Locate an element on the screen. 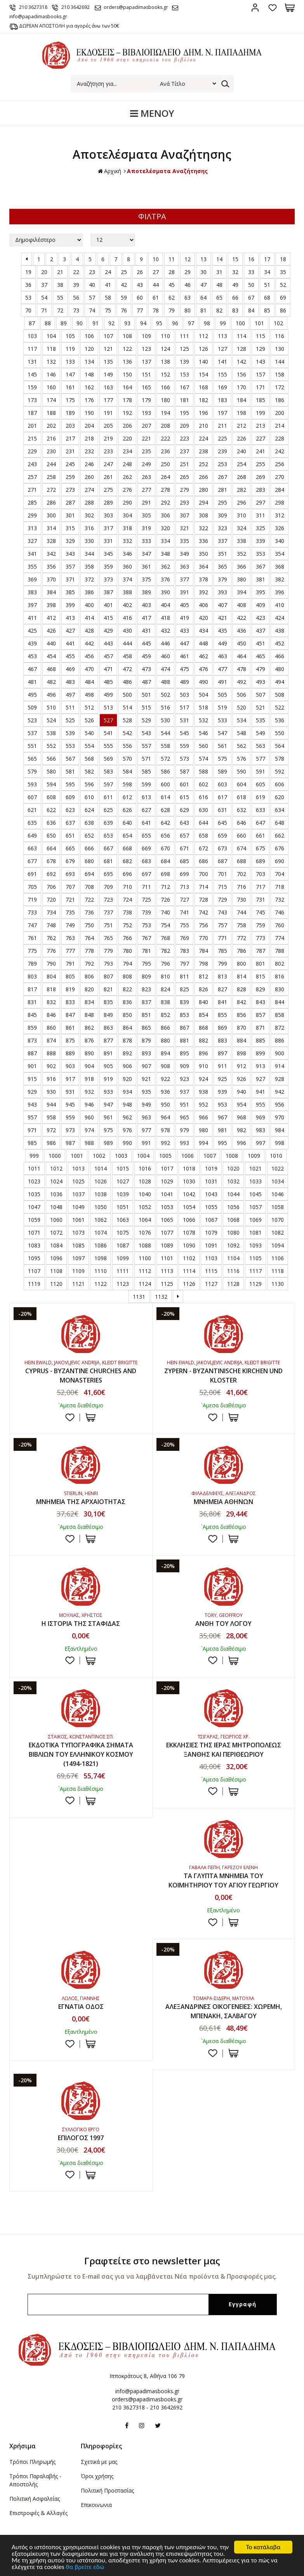  972 is located at coordinates (51, 1130).